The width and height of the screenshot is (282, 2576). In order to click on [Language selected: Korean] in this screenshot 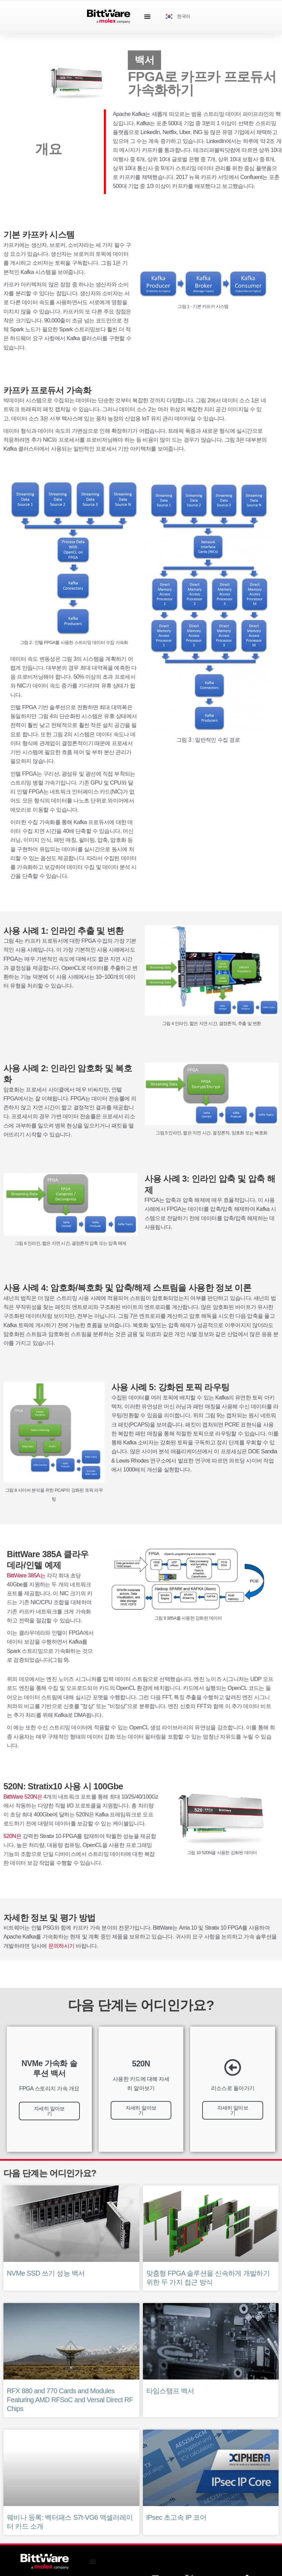, I will do `click(179, 16)`.